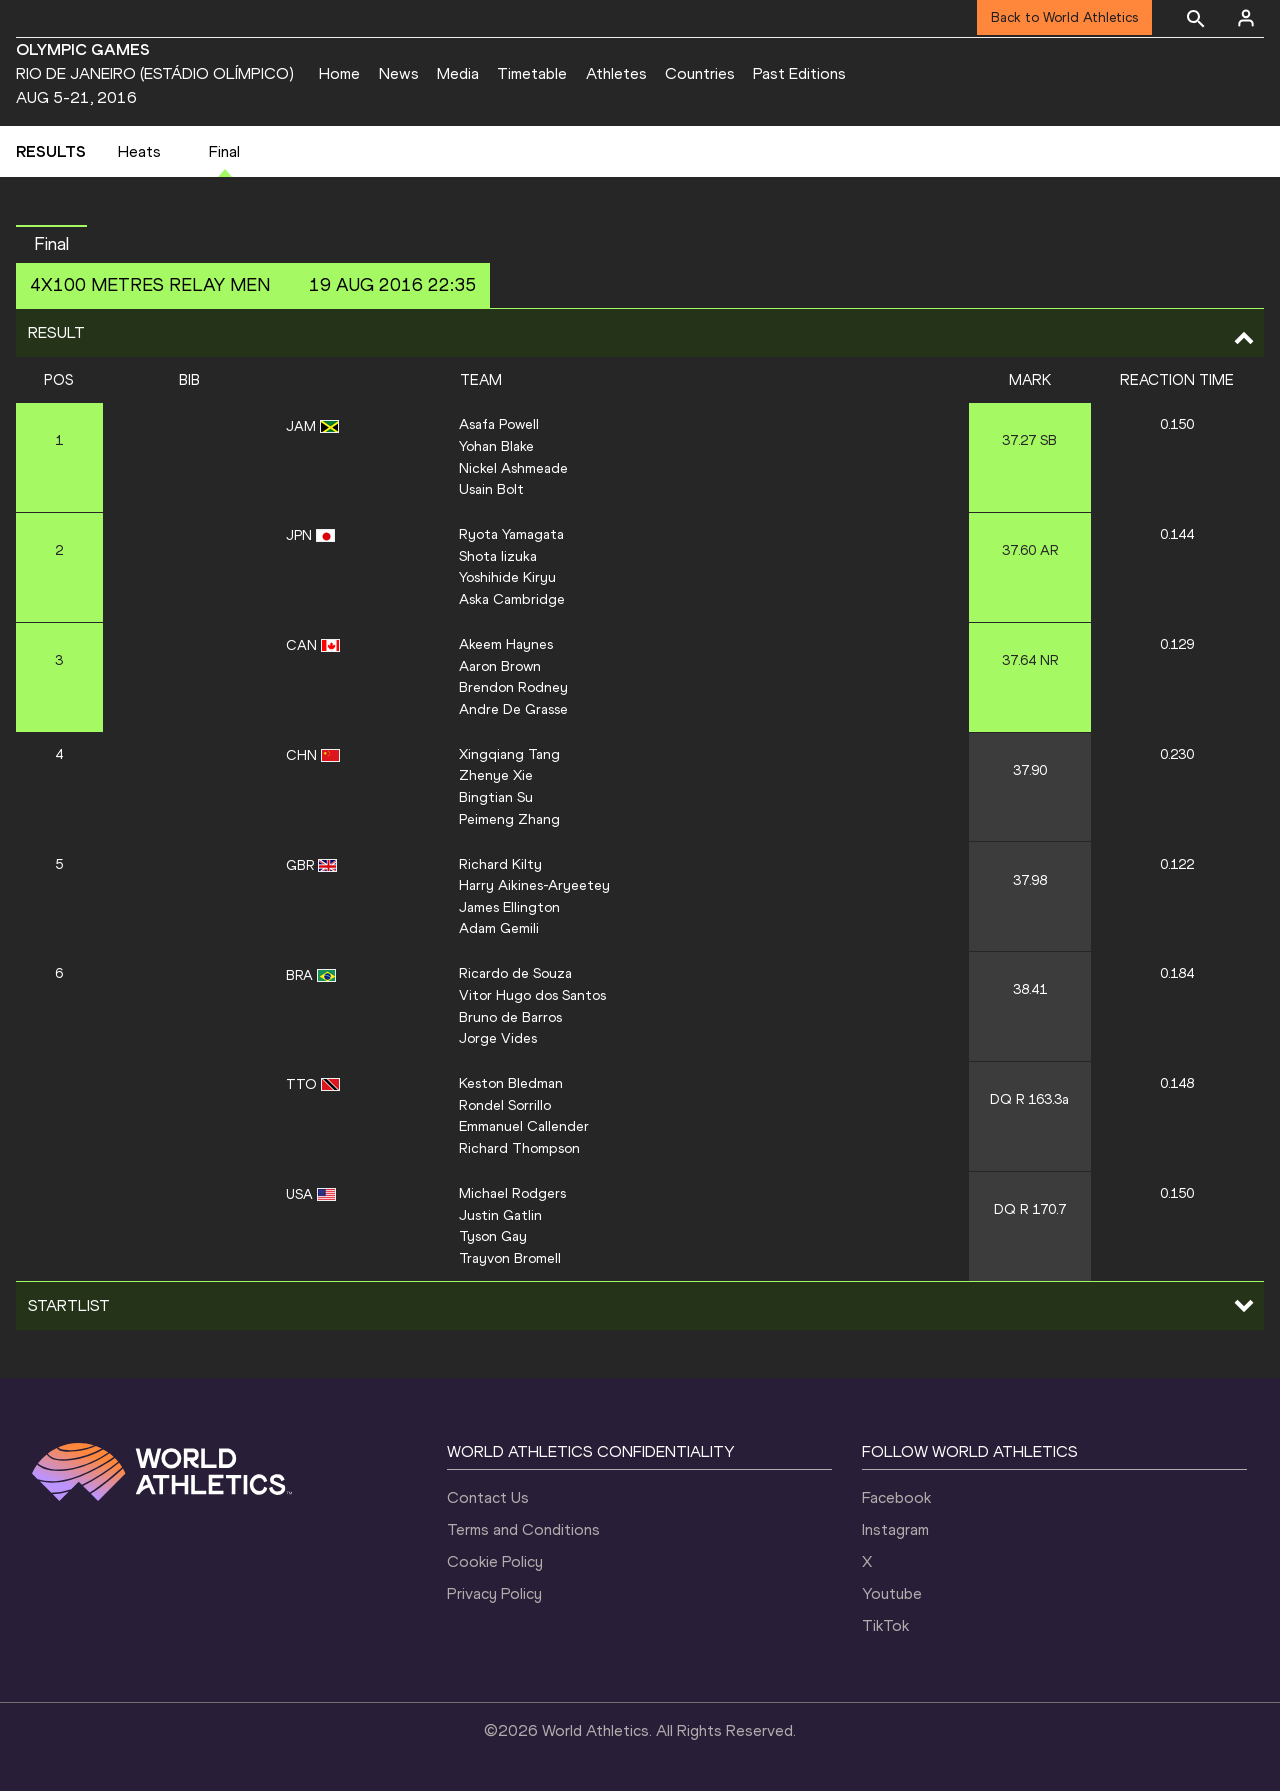 This screenshot has height=1792, width=1280. What do you see at coordinates (499, 425) in the screenshot?
I see `Asafa Powell` at bounding box center [499, 425].